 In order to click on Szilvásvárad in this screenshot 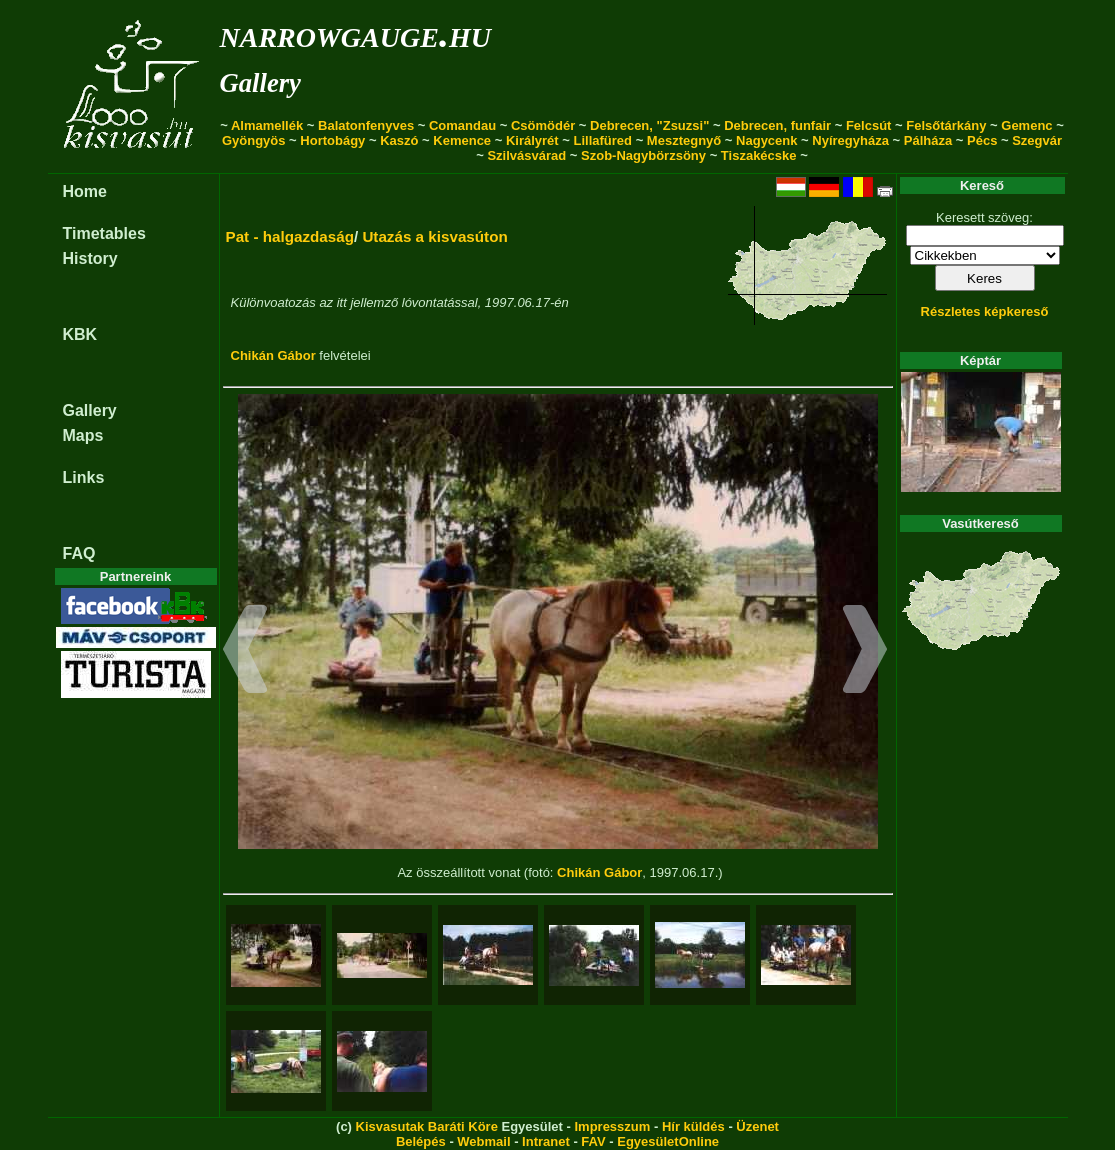, I will do `click(526, 155)`.